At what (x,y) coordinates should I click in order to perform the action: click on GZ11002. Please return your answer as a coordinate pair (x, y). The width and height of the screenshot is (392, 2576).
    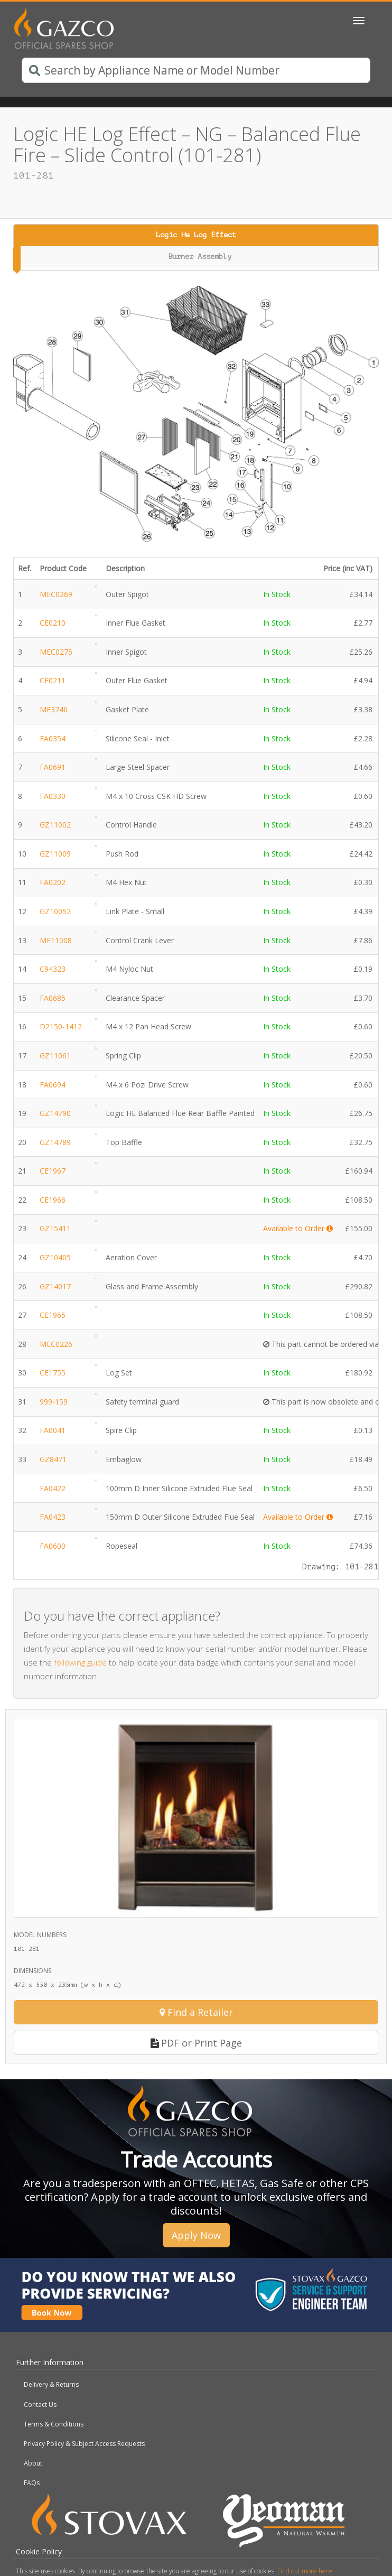
    Looking at the image, I should click on (55, 825).